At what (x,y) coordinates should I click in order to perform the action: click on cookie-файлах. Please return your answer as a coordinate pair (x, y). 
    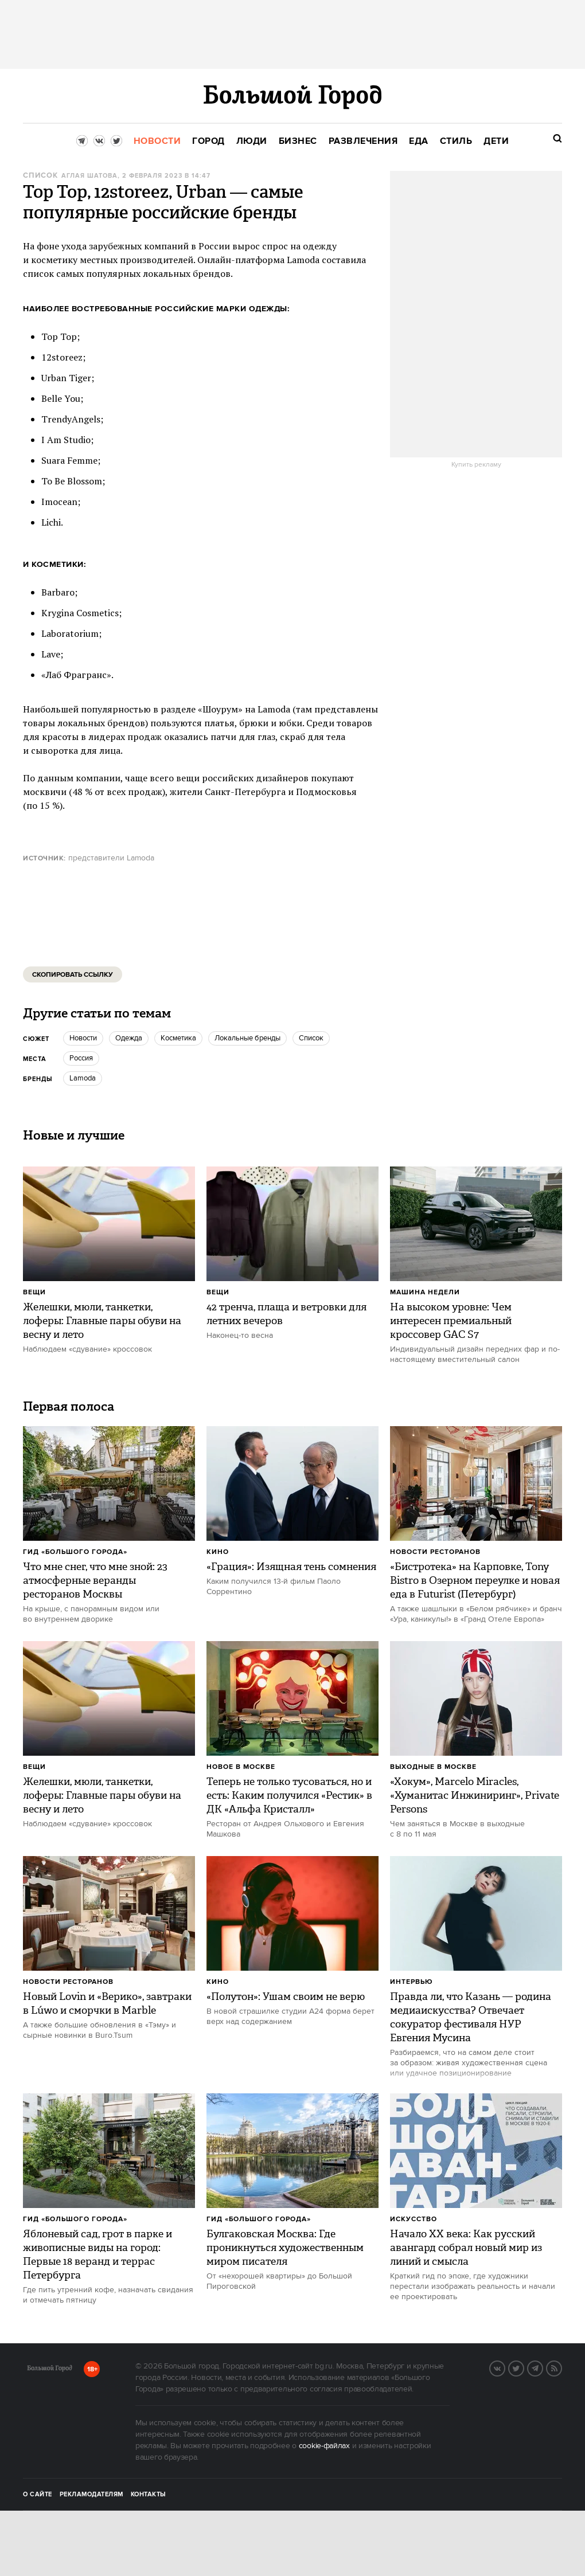
    Looking at the image, I should click on (324, 2446).